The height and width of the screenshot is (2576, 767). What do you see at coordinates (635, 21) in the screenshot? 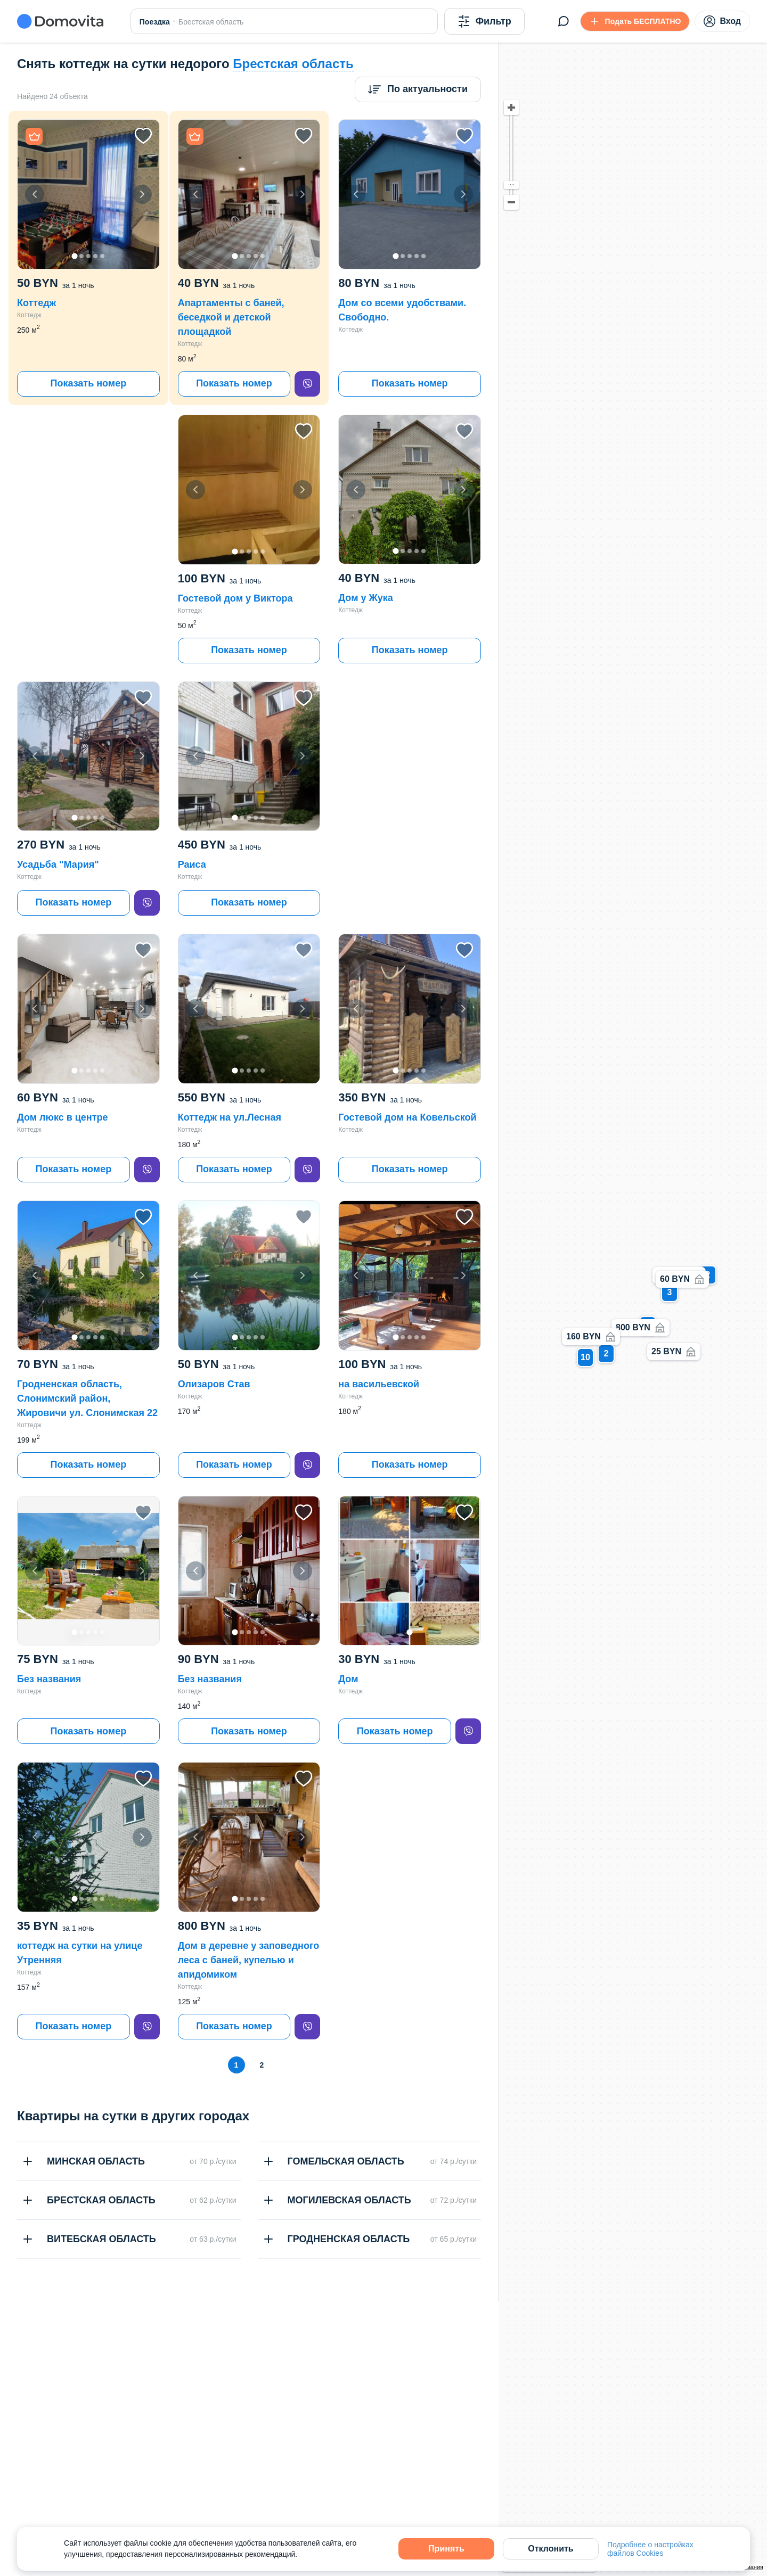
I see `[Подать БЕСПЛАТНО]` at bounding box center [635, 21].